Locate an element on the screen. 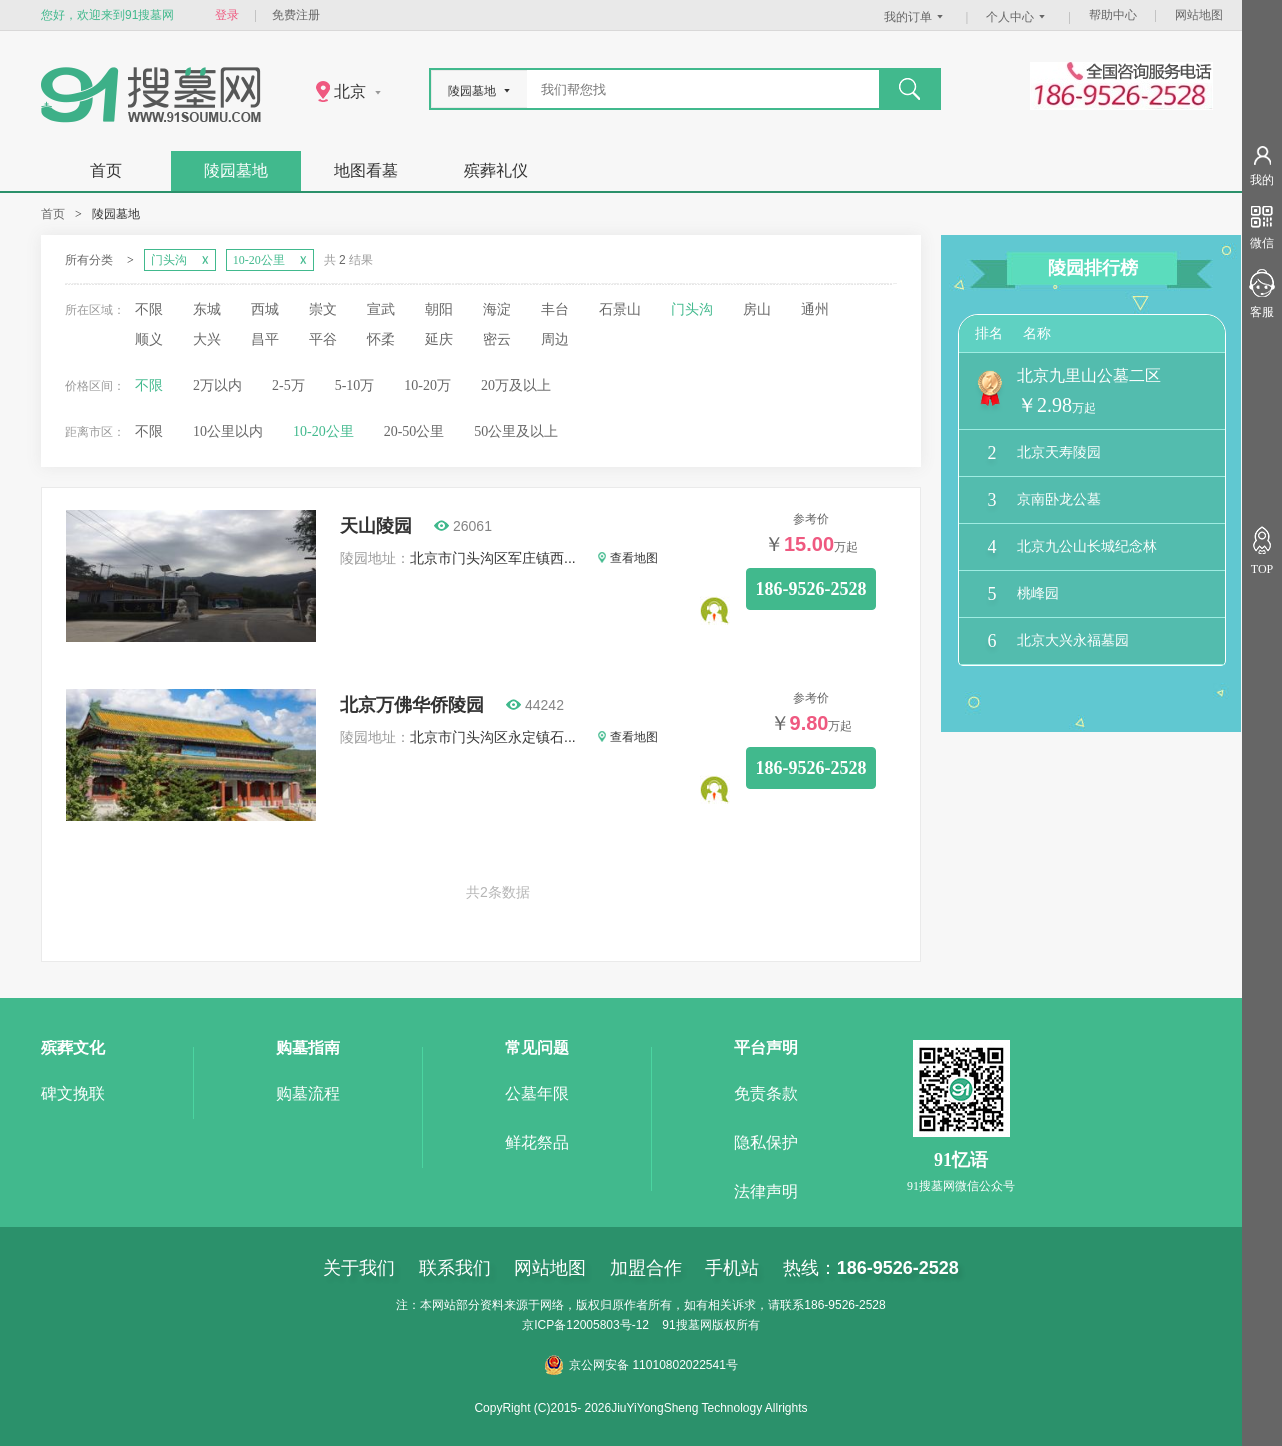 The height and width of the screenshot is (1446, 1282). 陵园墓地 is located at coordinates (236, 170).